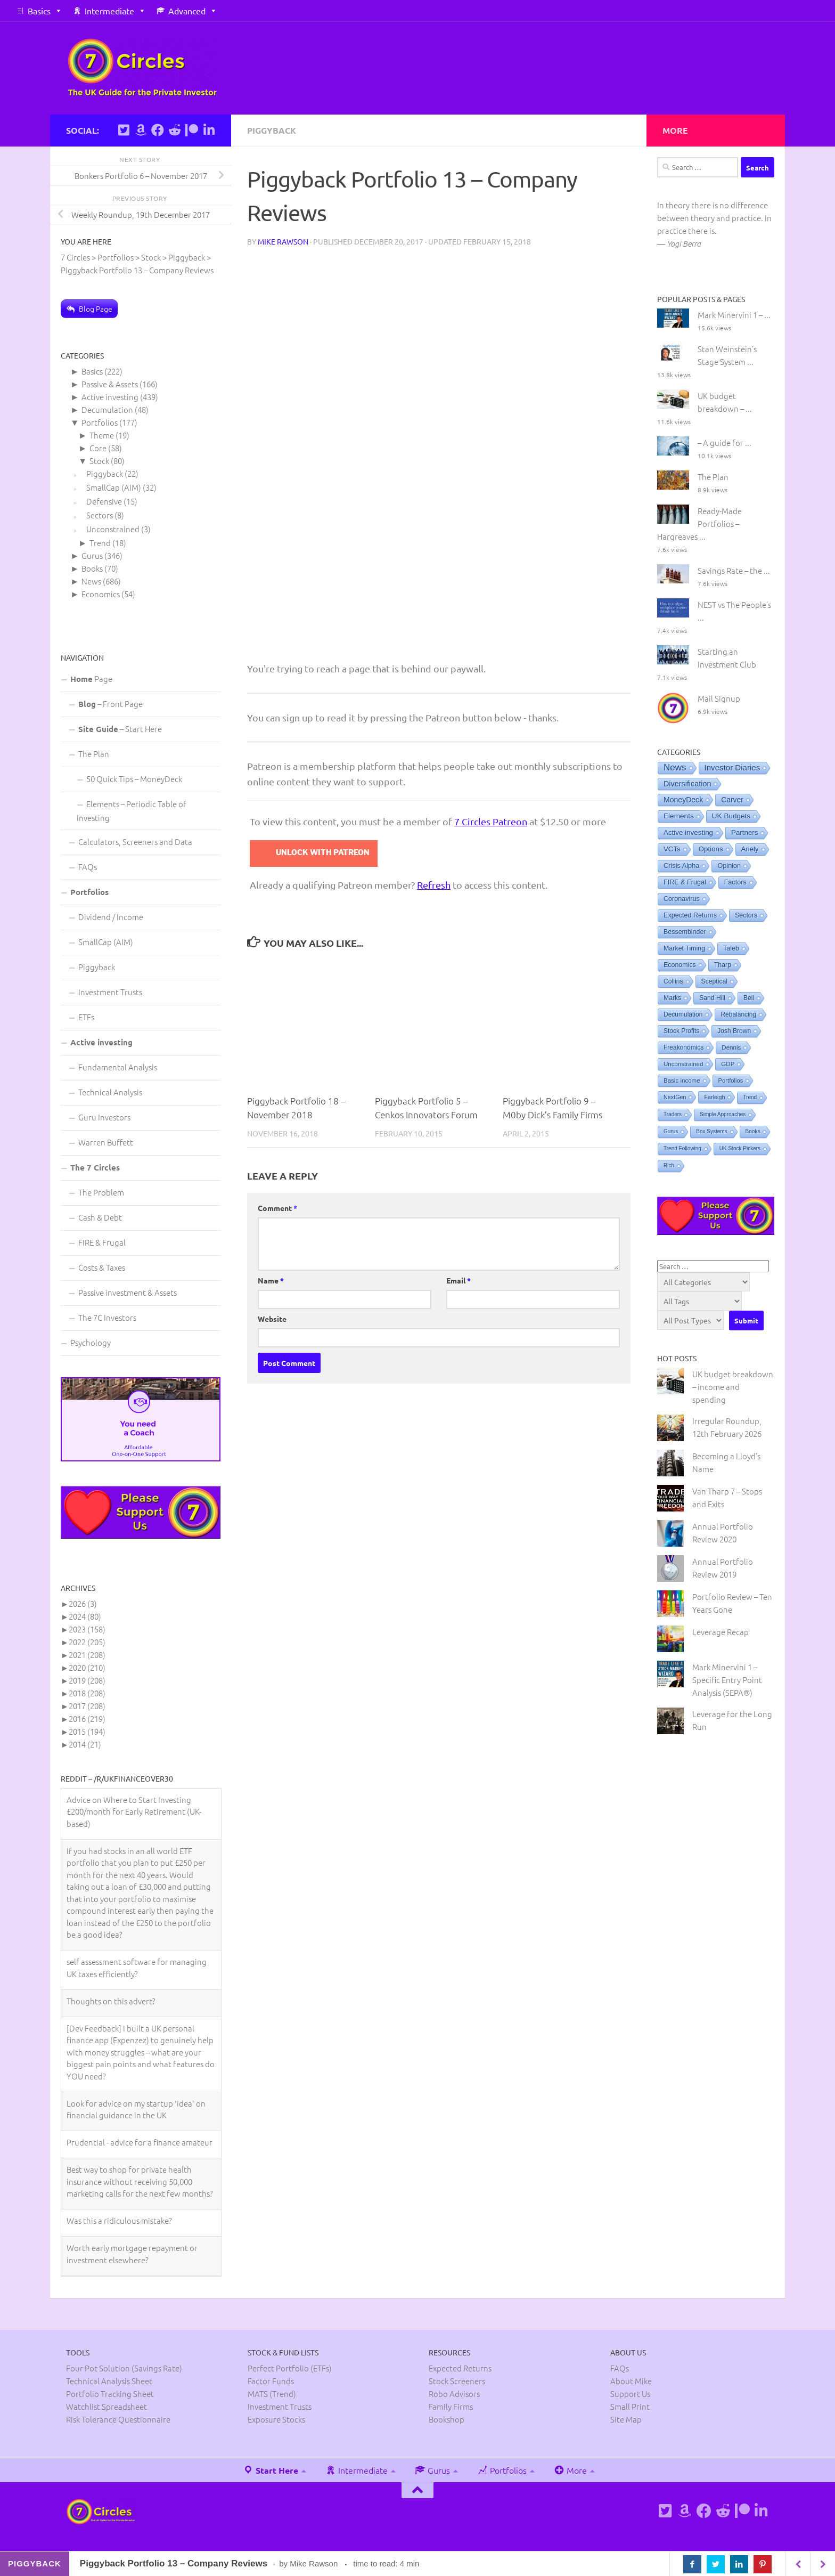 The height and width of the screenshot is (2576, 835). Describe the element at coordinates (673, 981) in the screenshot. I see `Collins [Collins (6 items)]` at that location.